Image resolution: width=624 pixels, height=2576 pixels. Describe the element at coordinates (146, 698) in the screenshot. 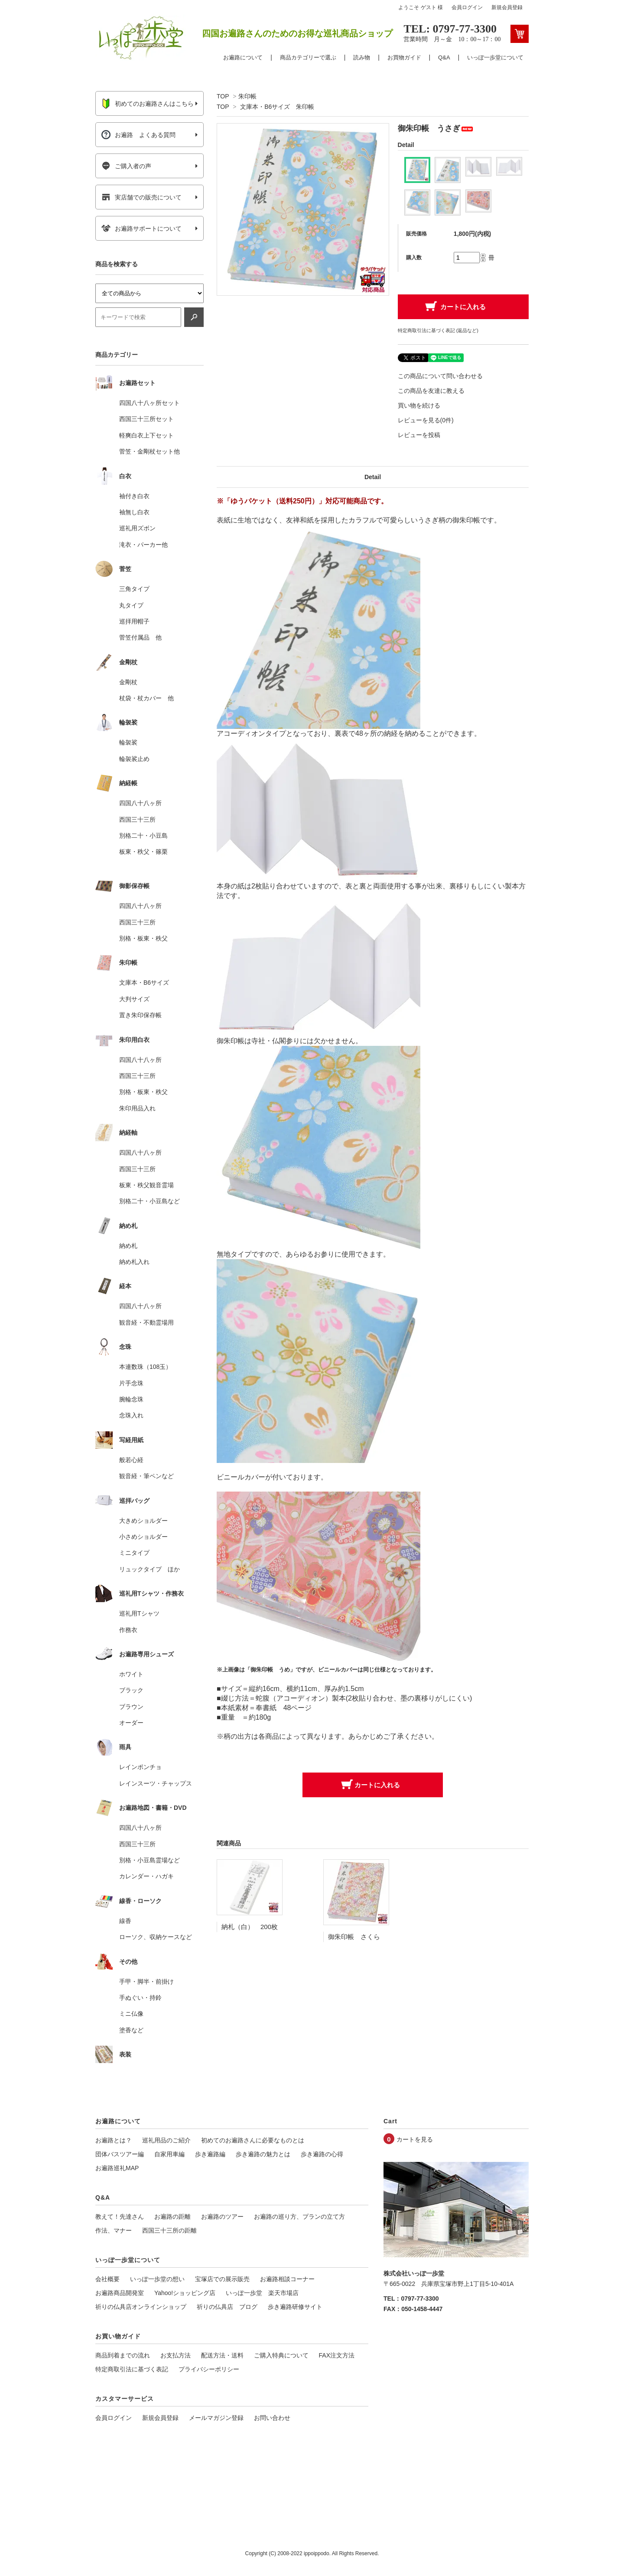

I see `杖袋・杖カバー 他` at that location.